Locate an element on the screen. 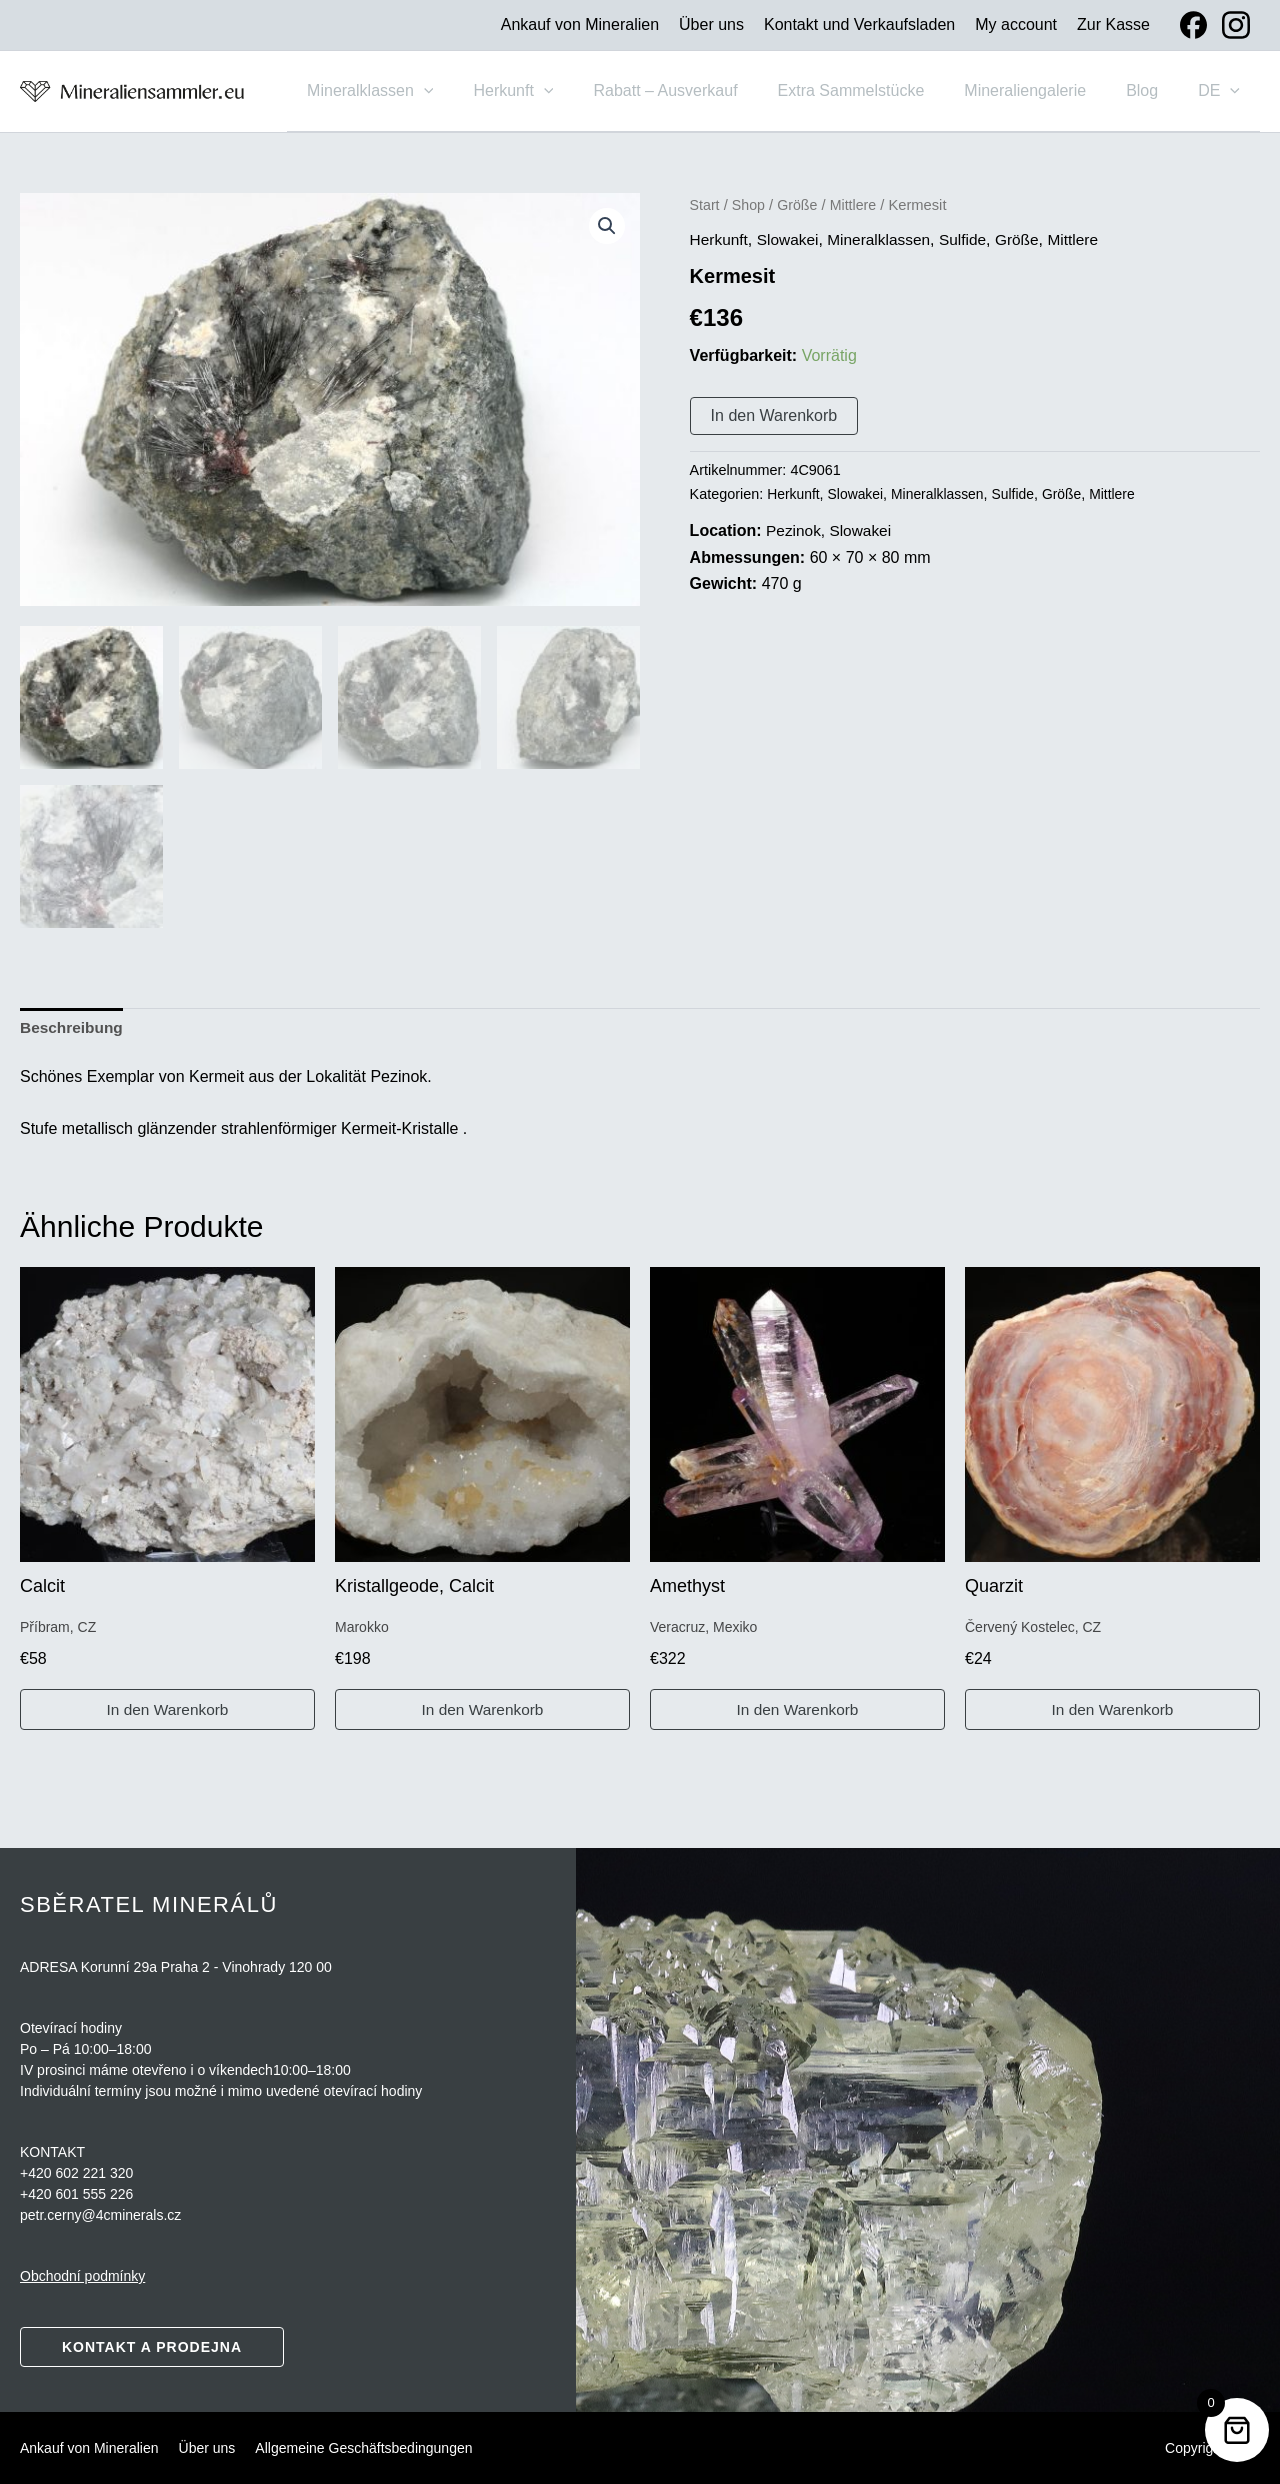  In den Warenkorb is located at coordinates (774, 418).